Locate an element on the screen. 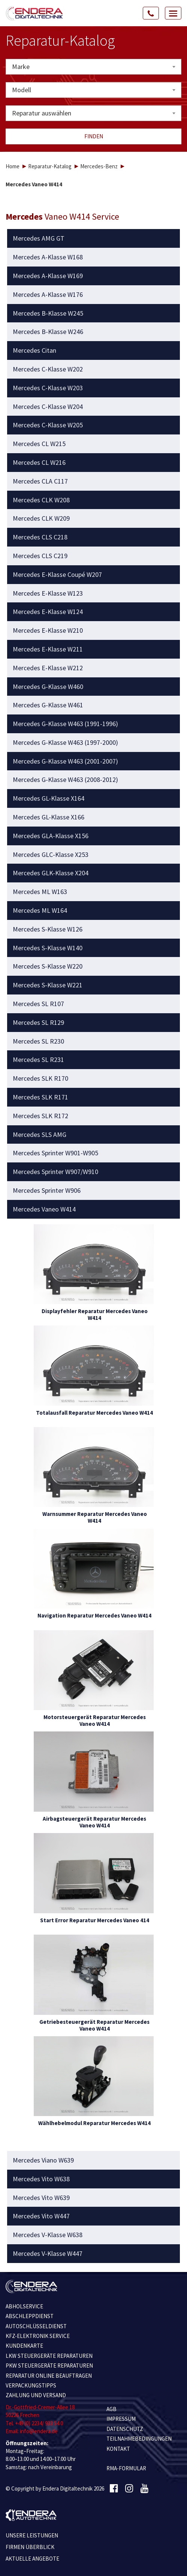  AGB is located at coordinates (111, 2409).